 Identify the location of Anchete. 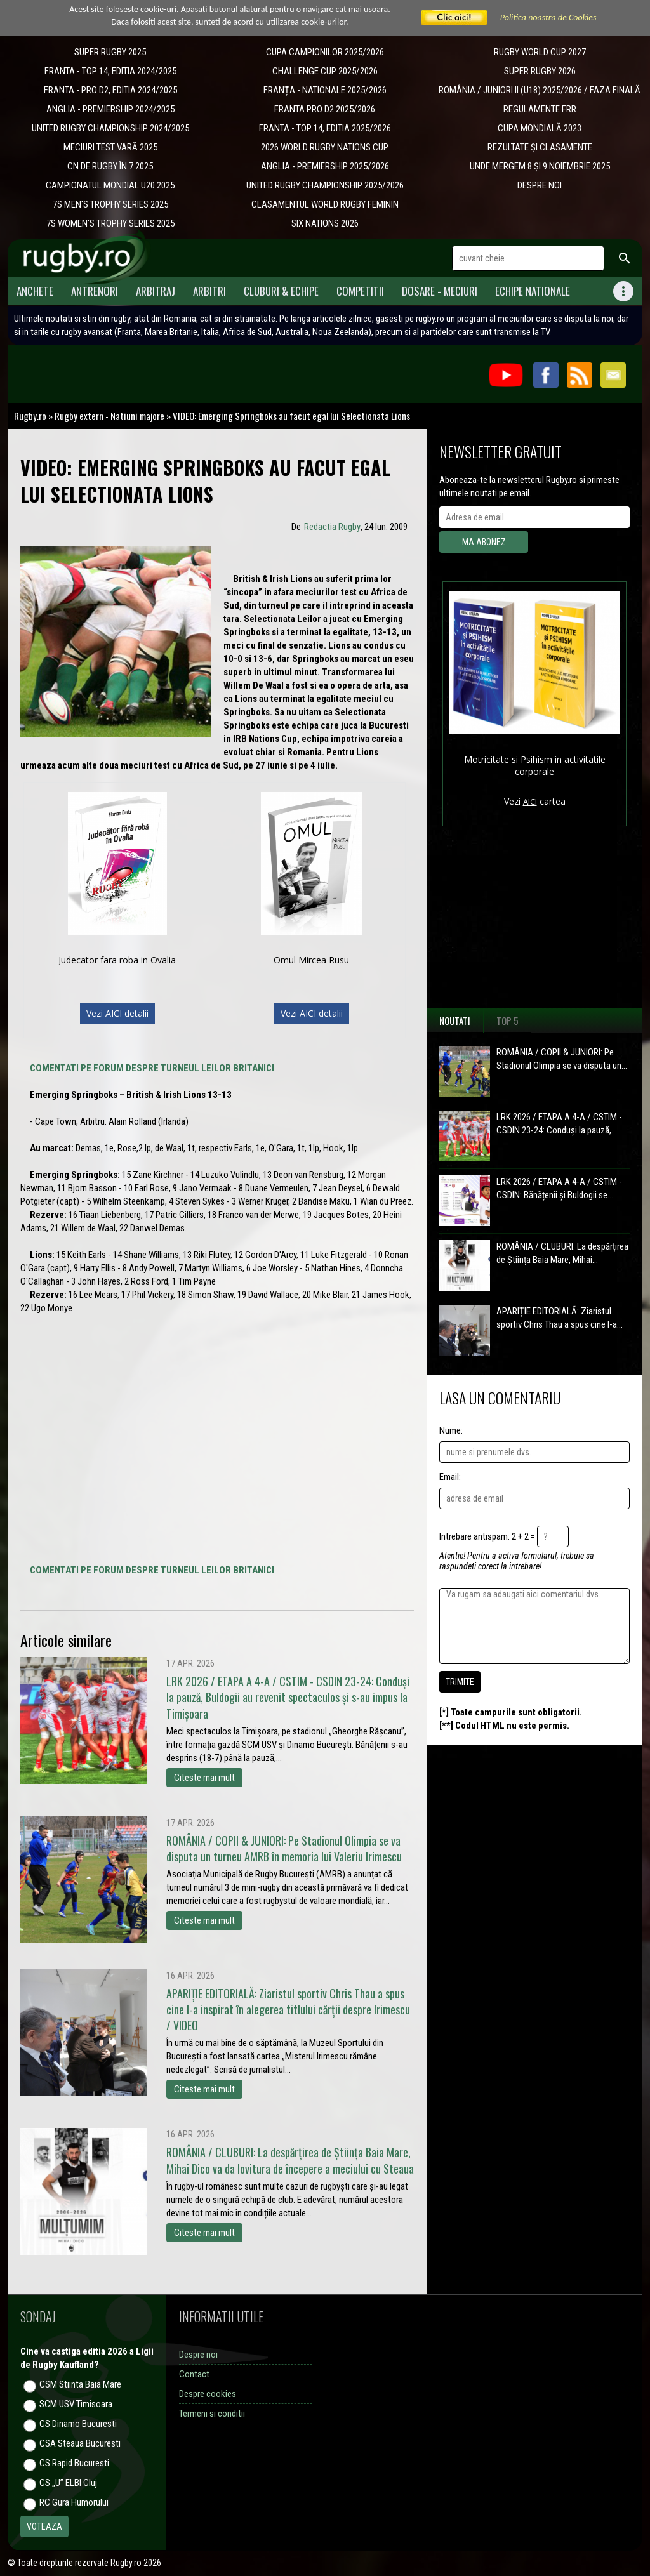
(35, 291).